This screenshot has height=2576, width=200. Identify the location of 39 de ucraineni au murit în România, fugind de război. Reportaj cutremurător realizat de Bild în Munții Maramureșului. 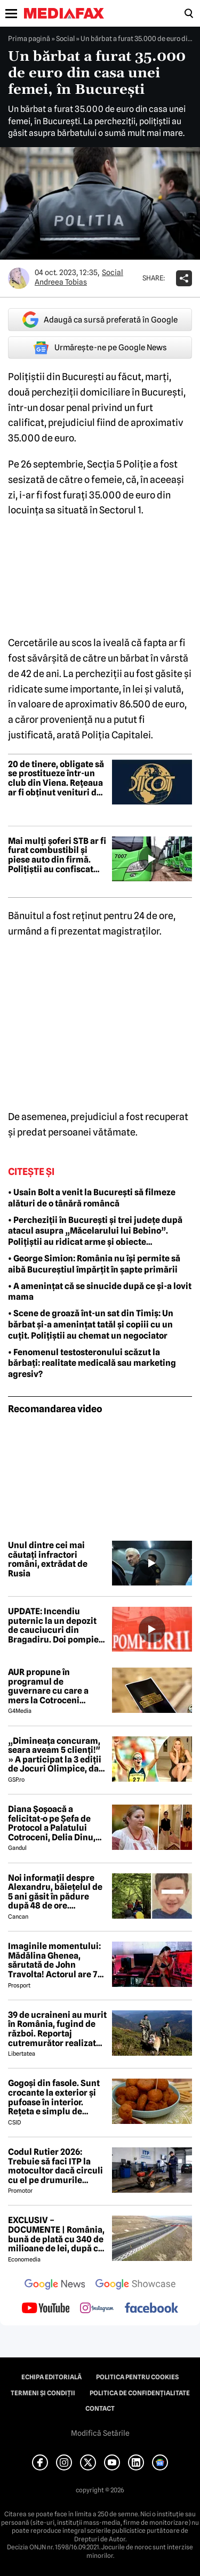
(57, 2029).